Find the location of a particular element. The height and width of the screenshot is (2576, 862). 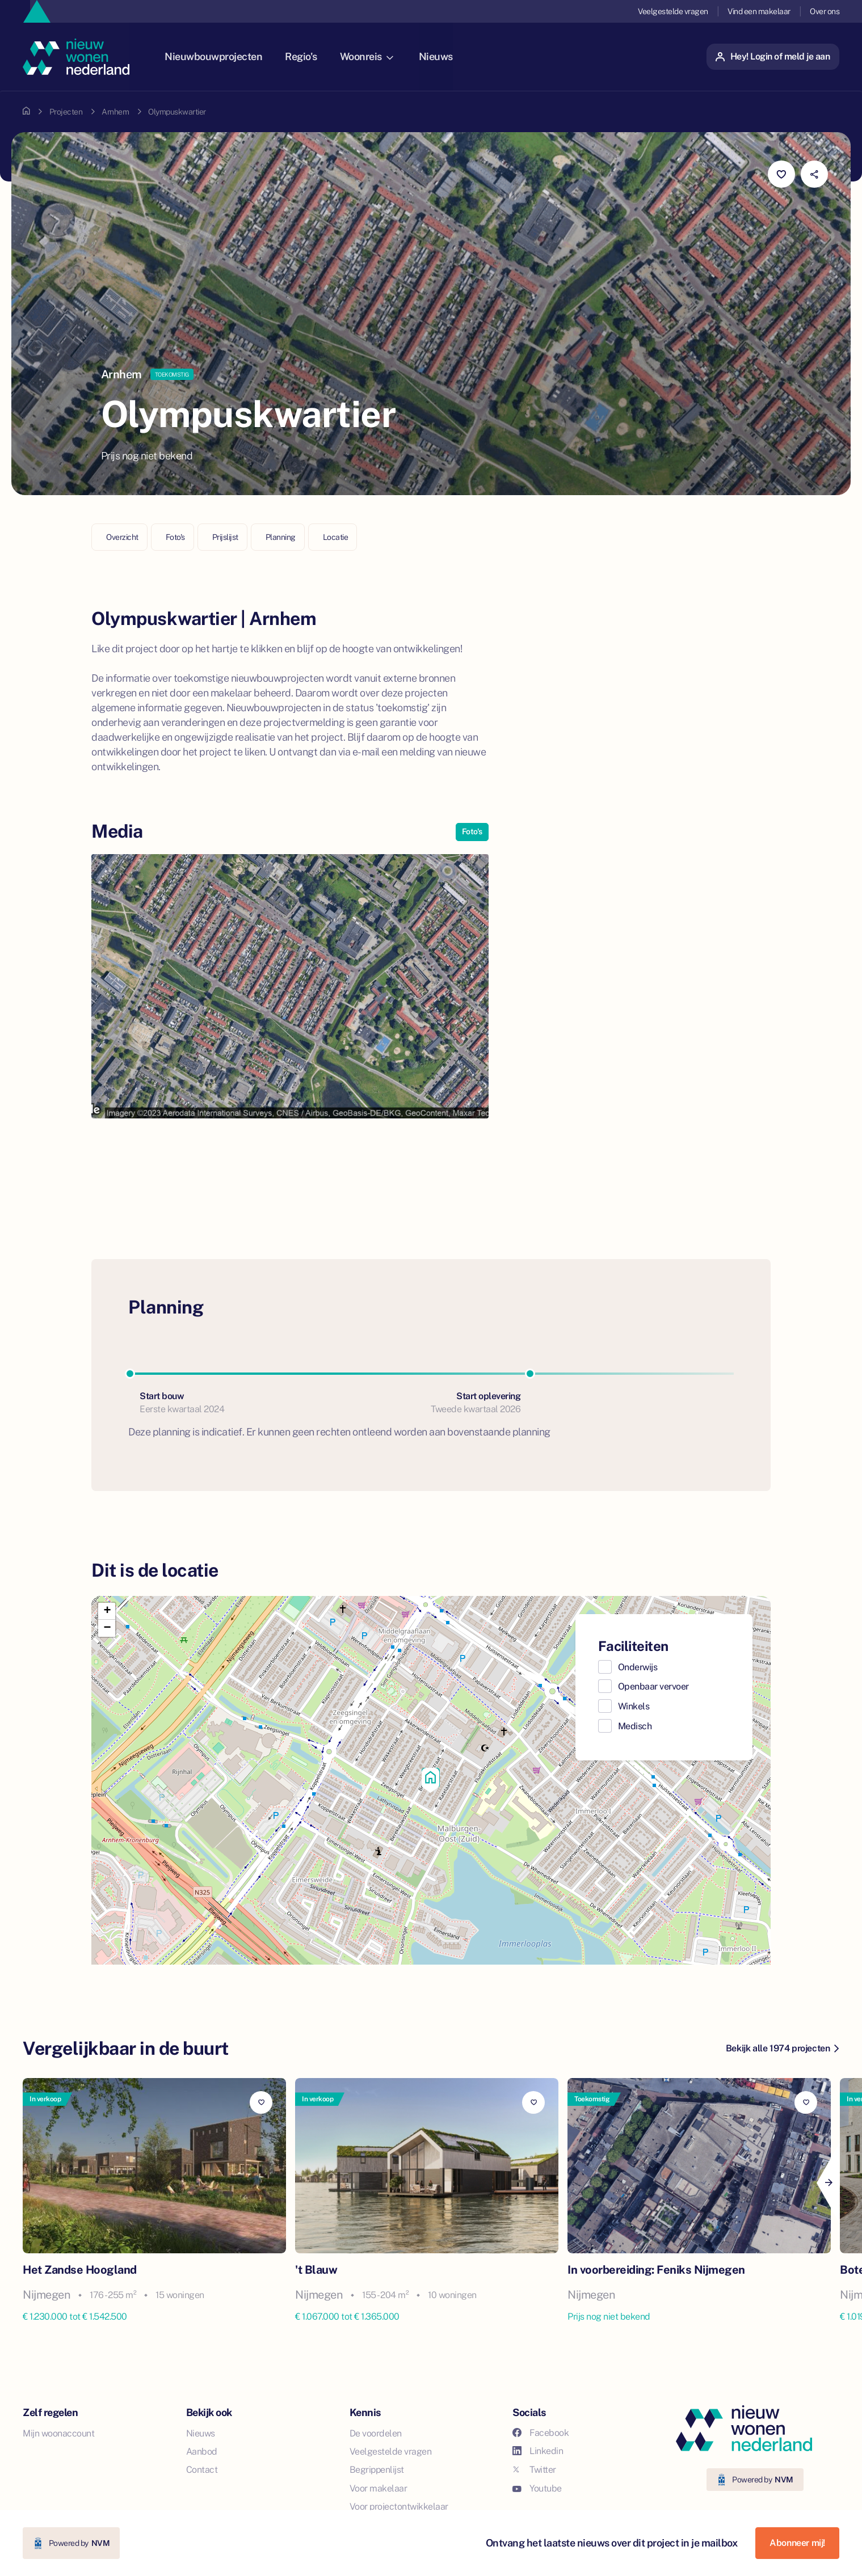

Overzicht is located at coordinates (122, 537).